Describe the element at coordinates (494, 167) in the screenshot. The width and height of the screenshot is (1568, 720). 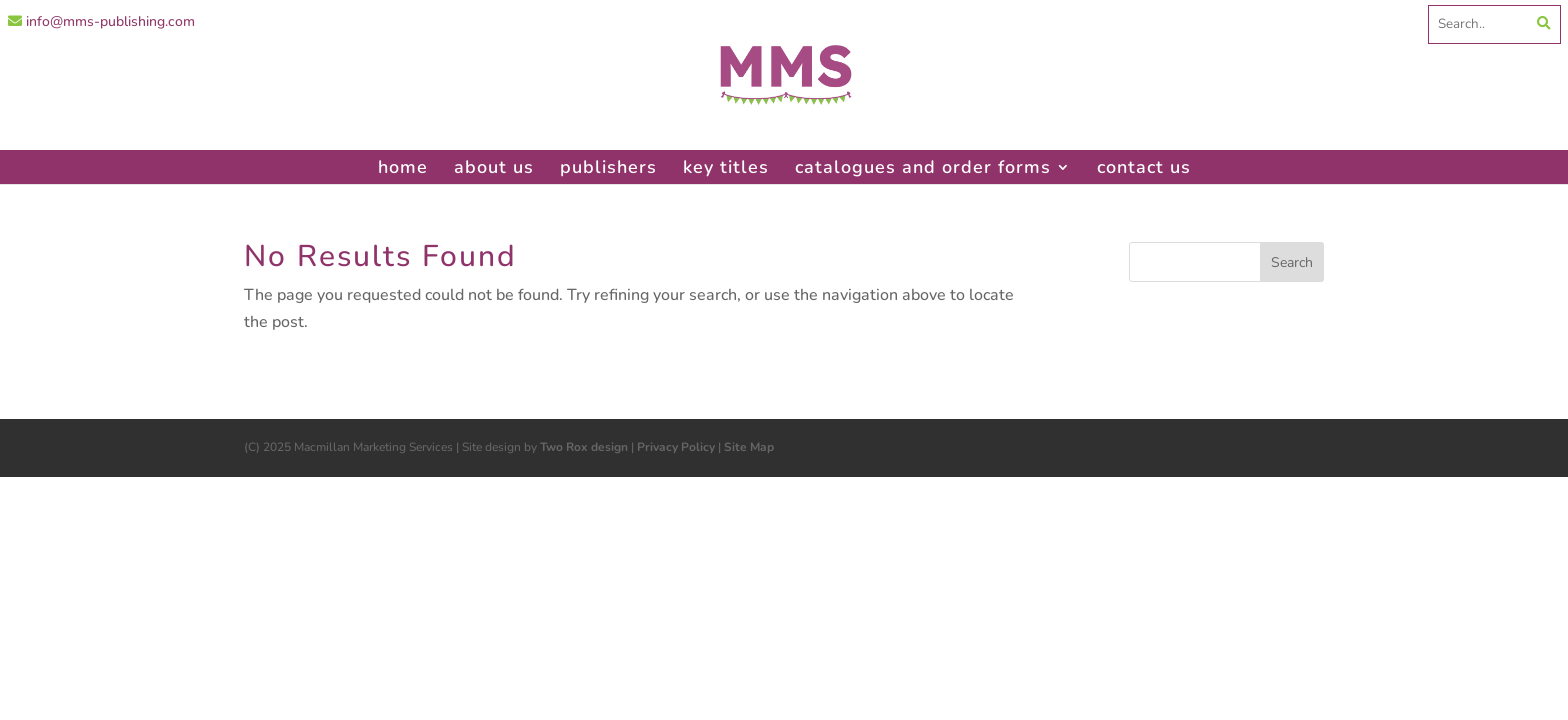
I see `about us` at that location.